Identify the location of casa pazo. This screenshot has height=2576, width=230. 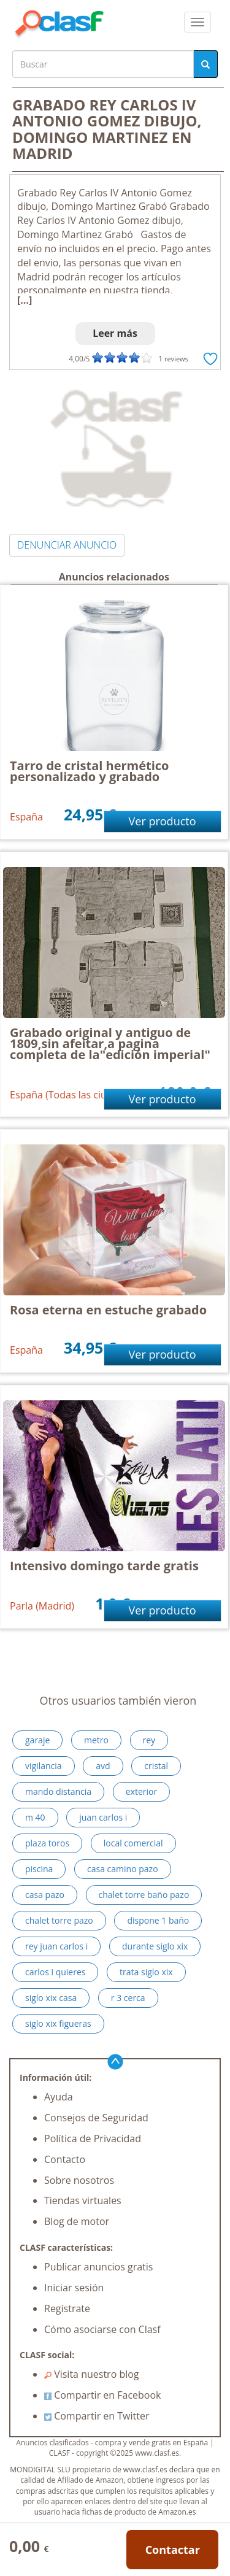
(44, 1894).